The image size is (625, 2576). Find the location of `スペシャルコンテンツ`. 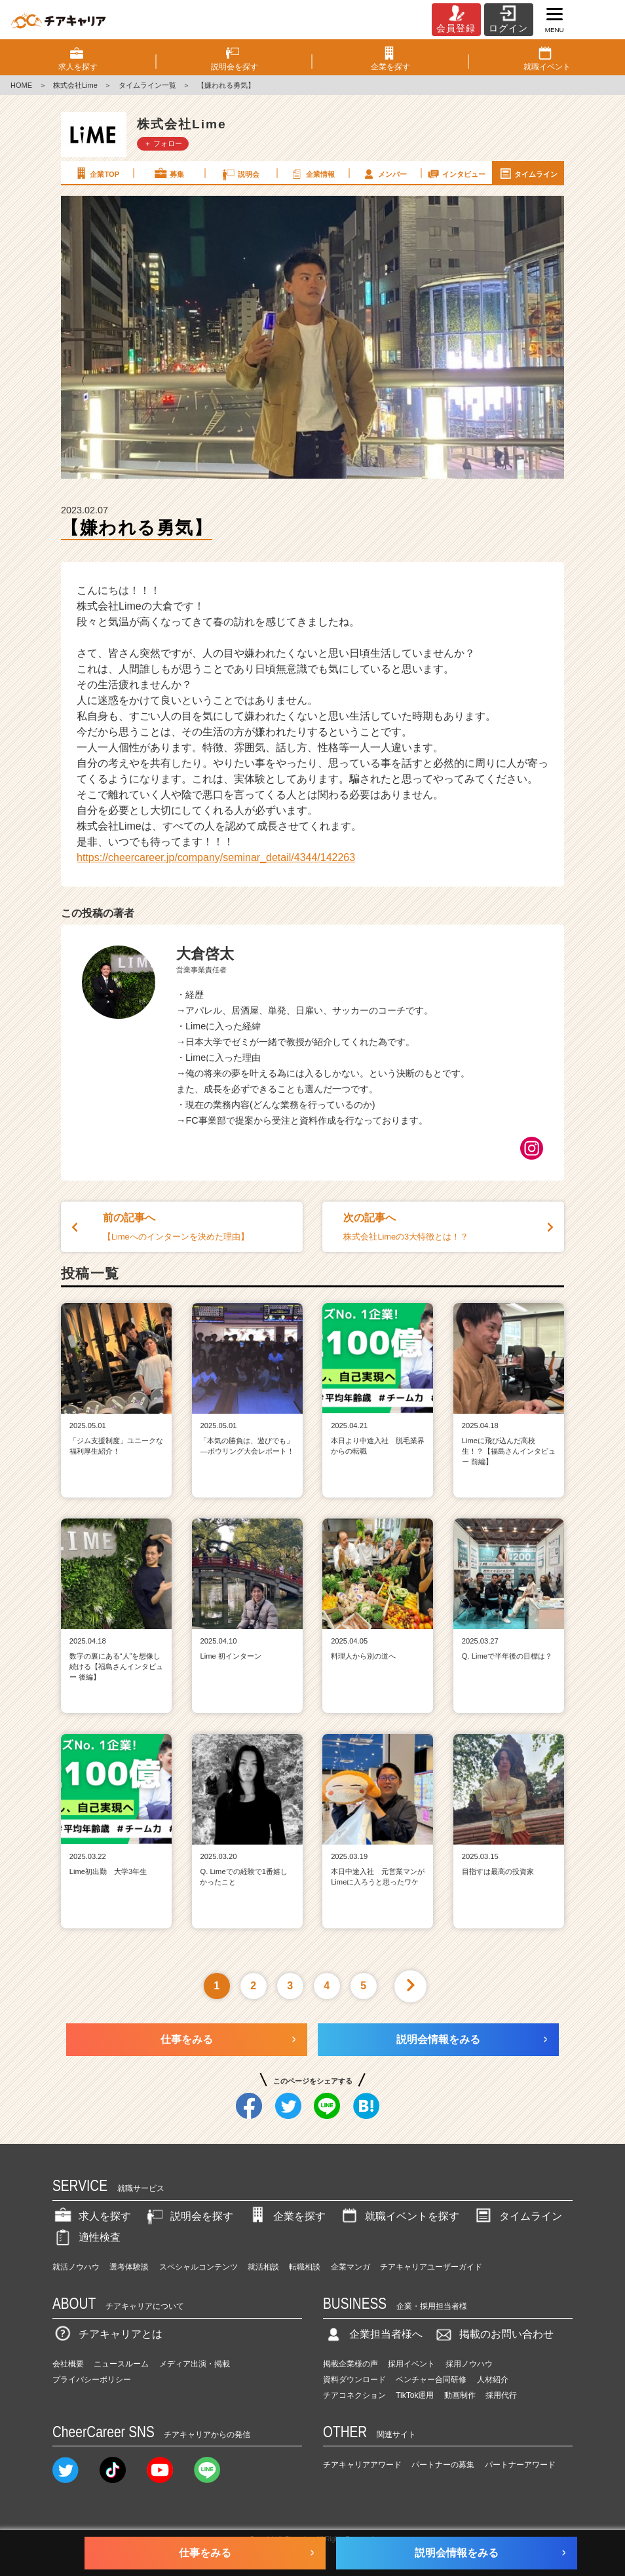

スペシャルコンテンツ is located at coordinates (198, 2267).